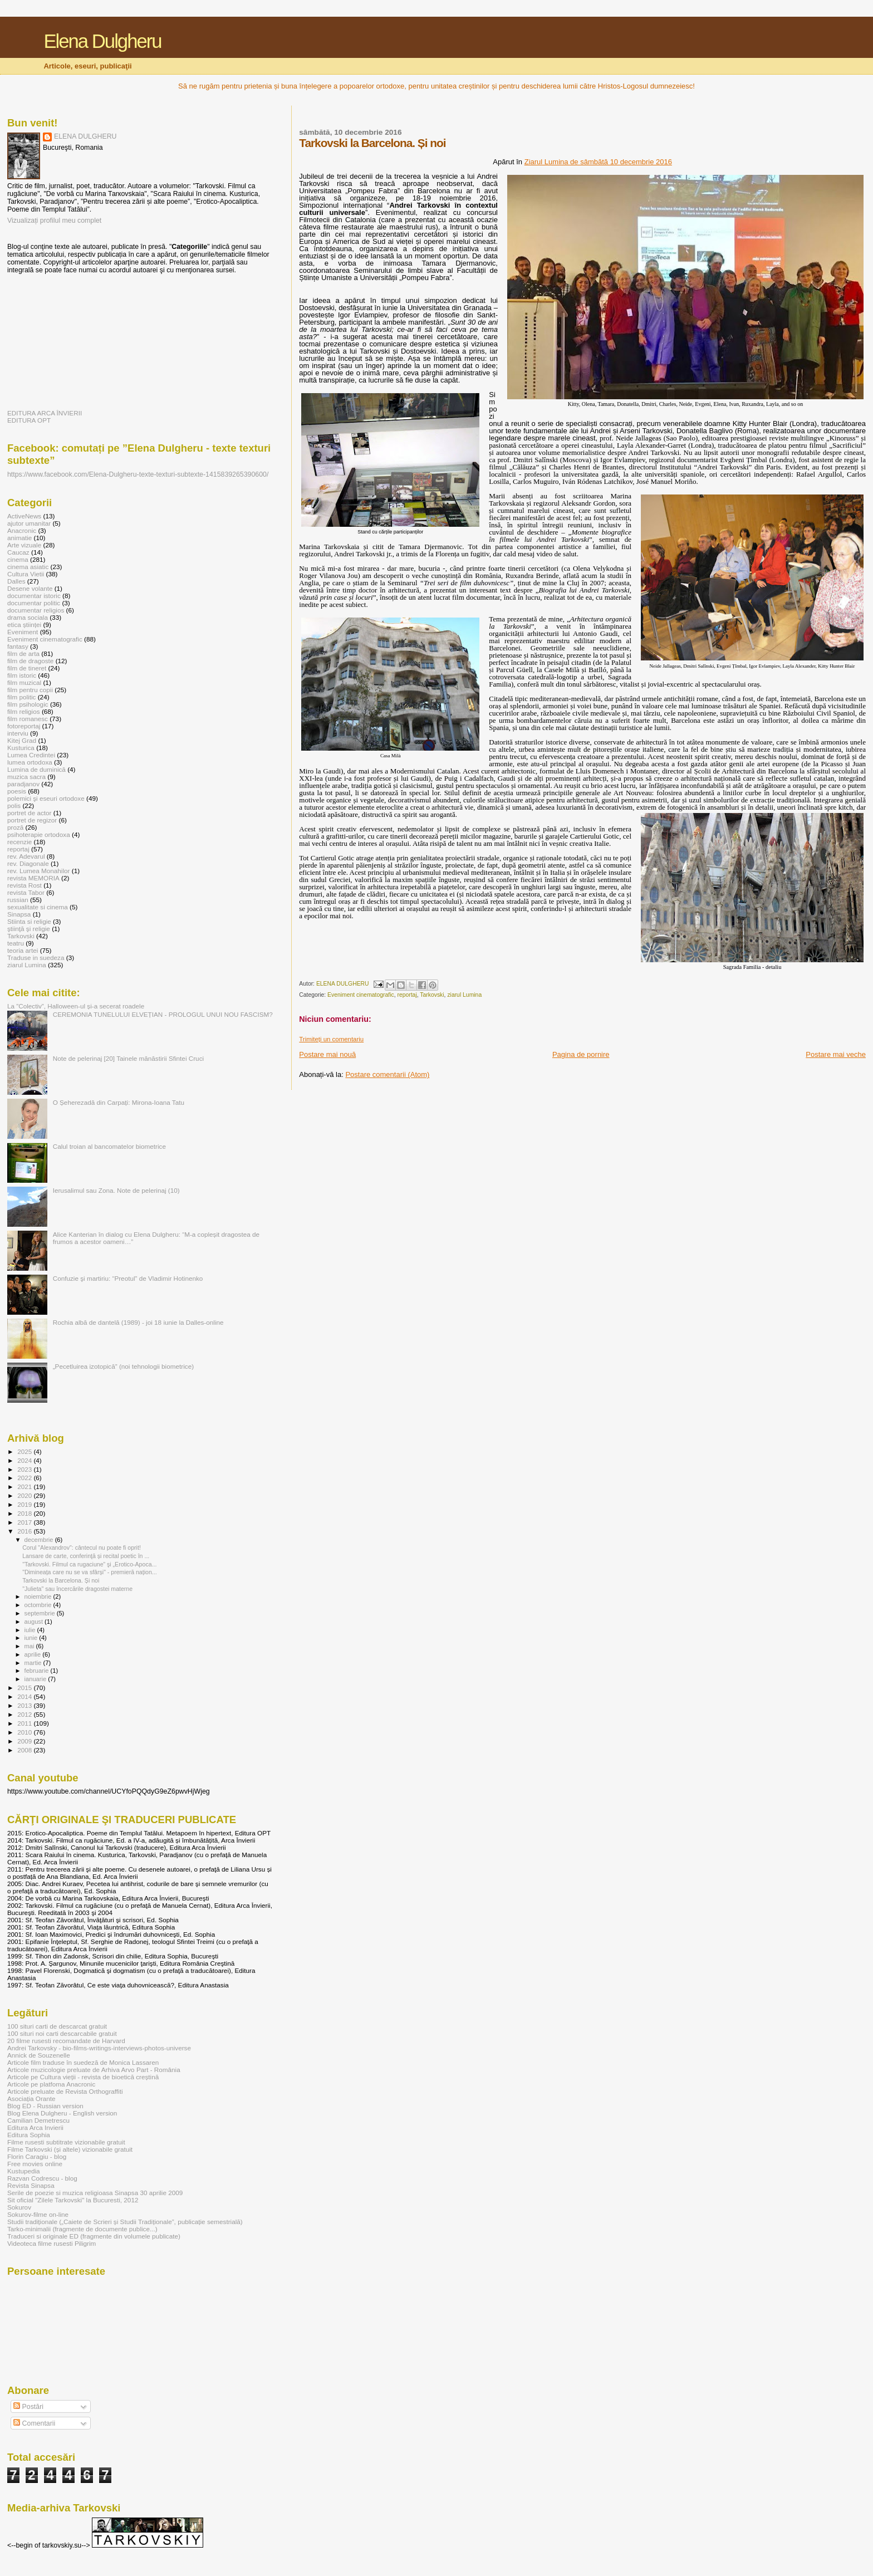 This screenshot has height=2576, width=873. What do you see at coordinates (28, 863) in the screenshot?
I see `rev. Diagonale` at bounding box center [28, 863].